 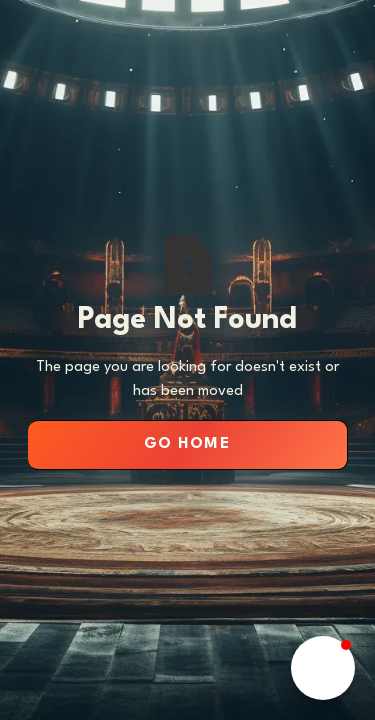 What do you see at coordinates (323, 668) in the screenshot?
I see `[button]` at bounding box center [323, 668].